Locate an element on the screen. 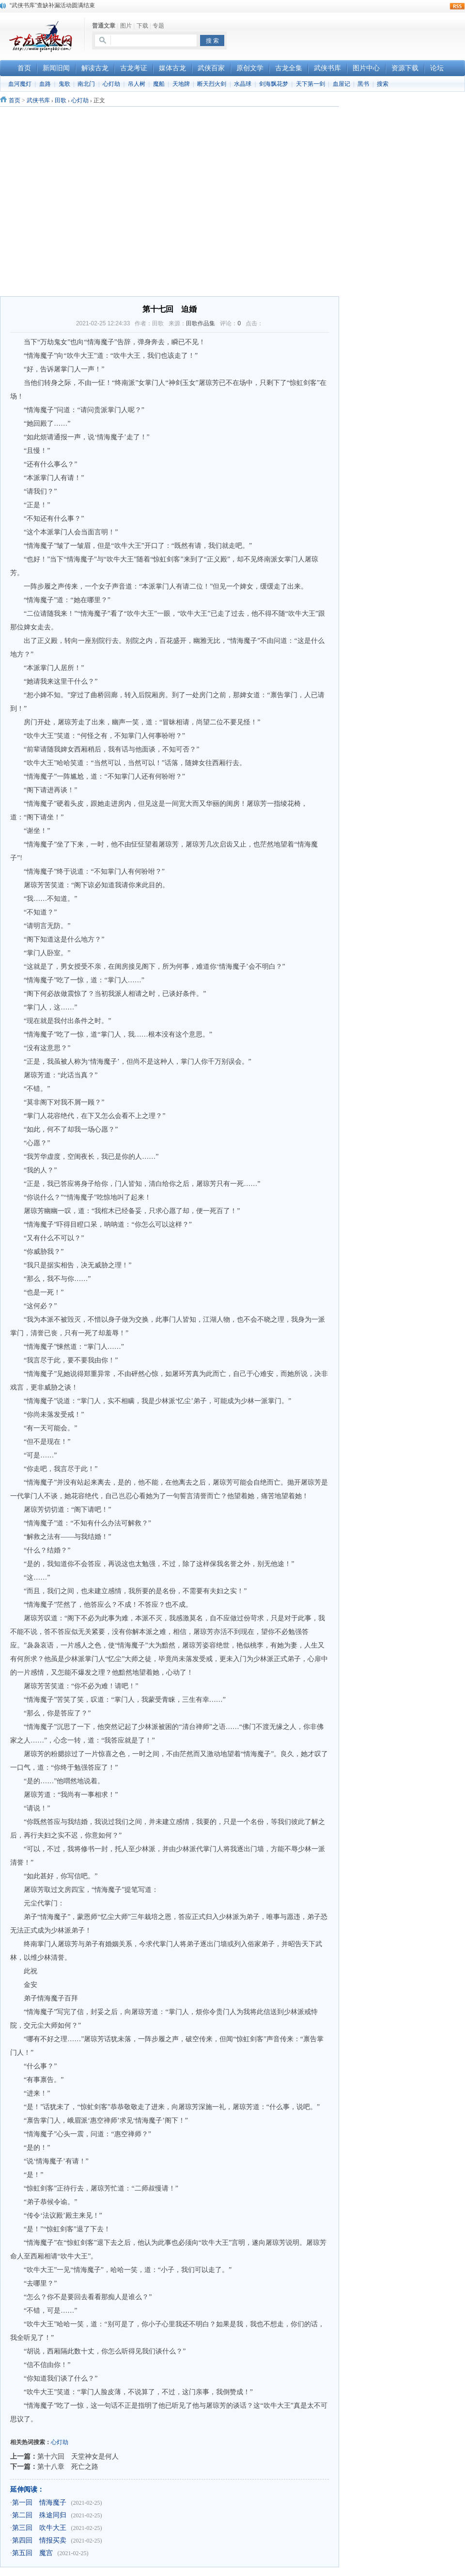 The width and height of the screenshot is (465, 2576). 首页 is located at coordinates (14, 100).